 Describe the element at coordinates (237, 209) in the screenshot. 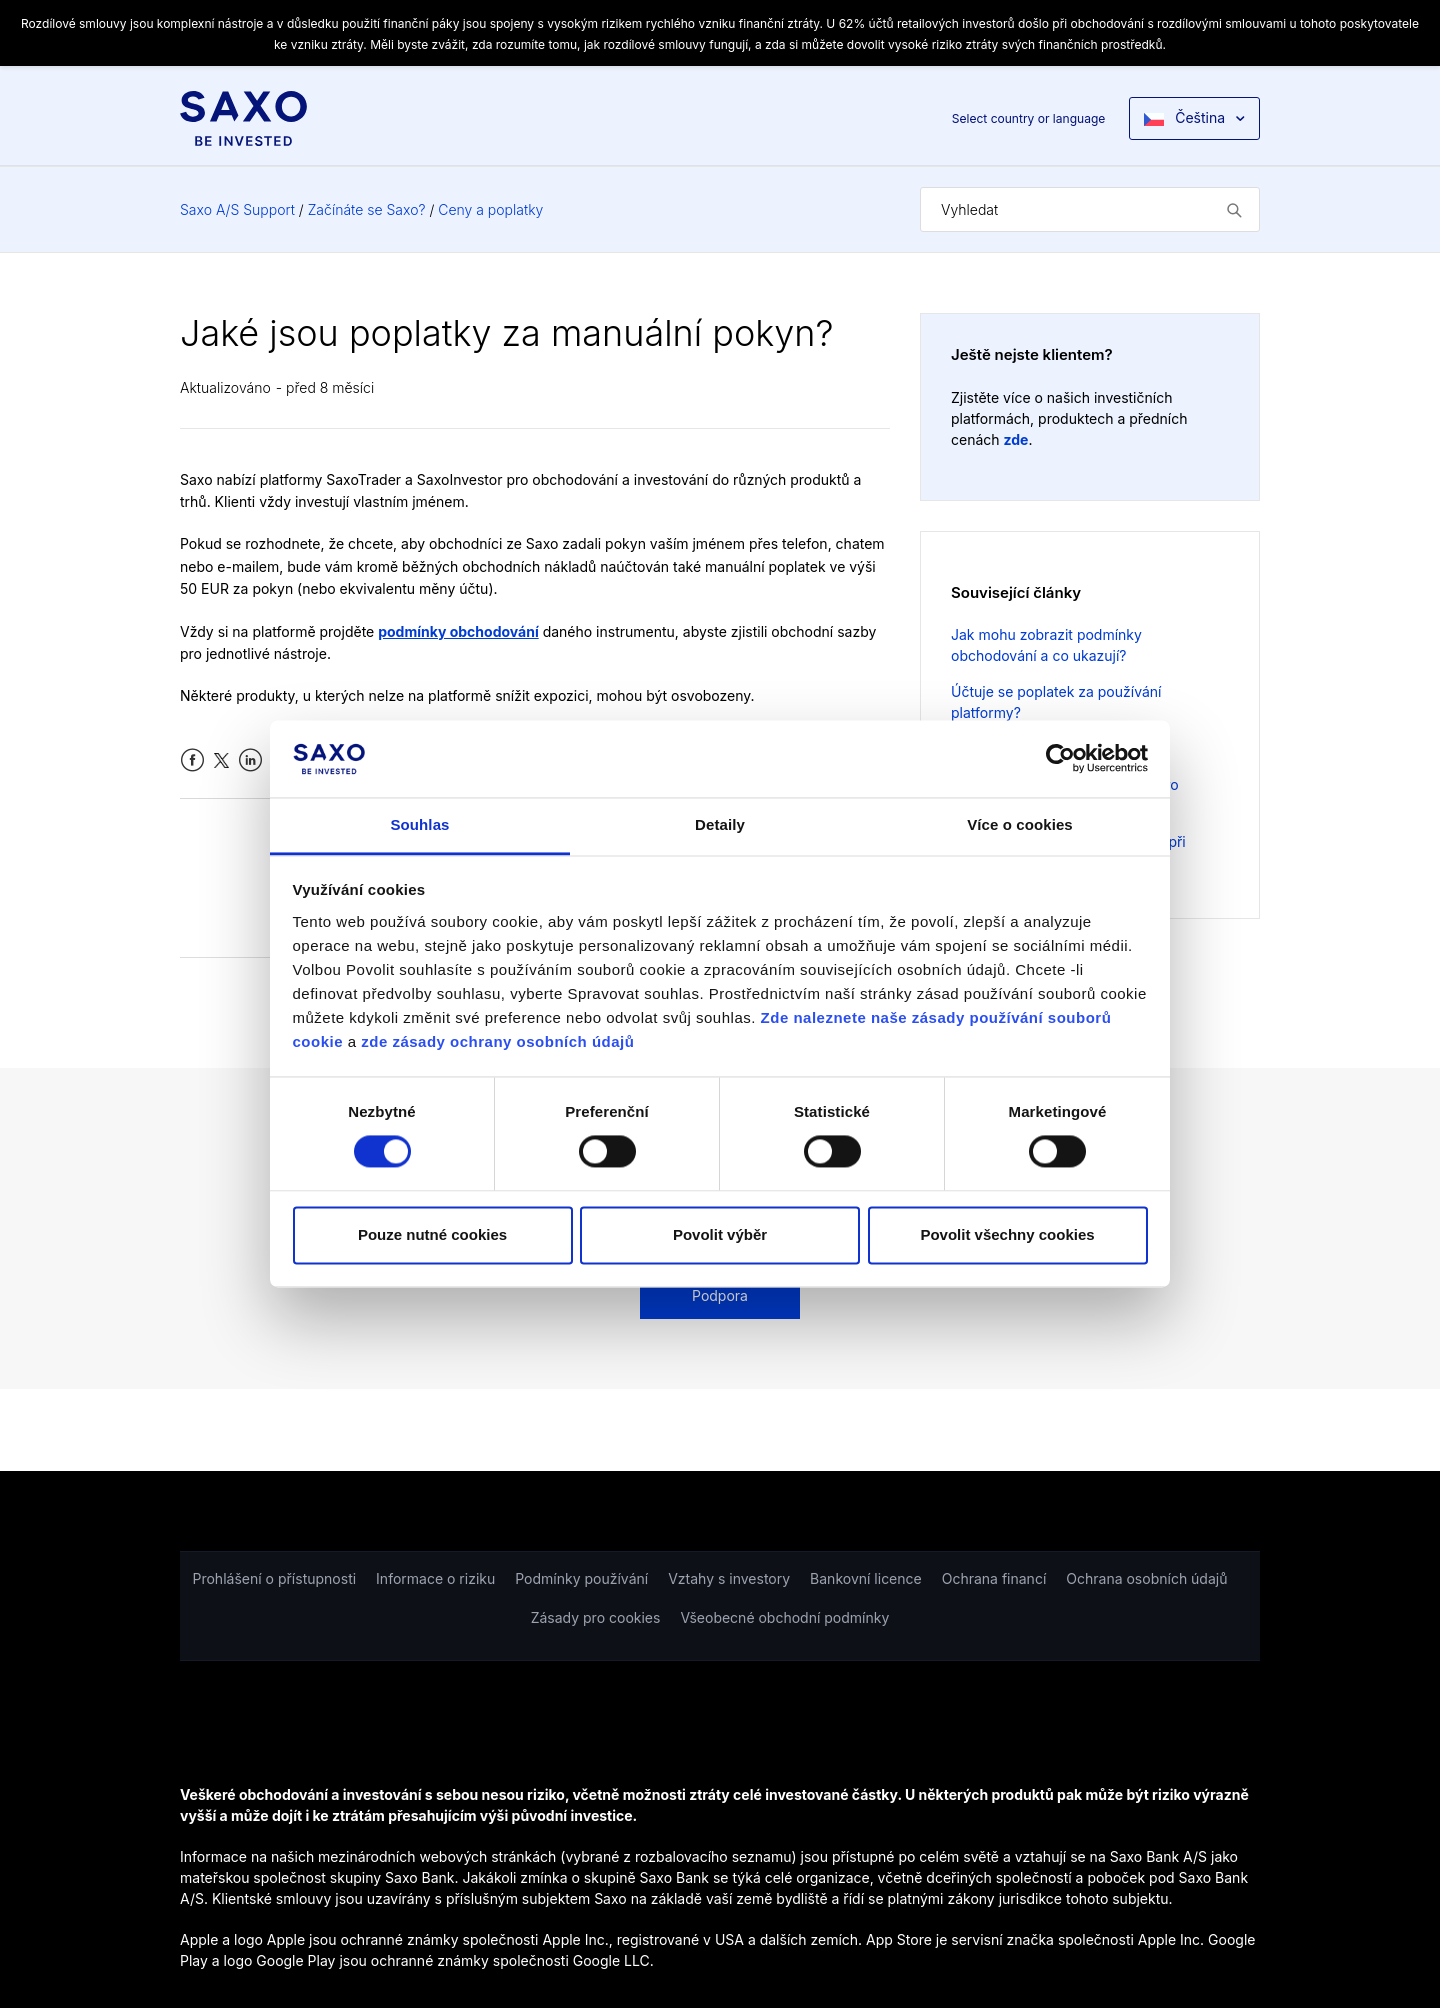

I see `Saxo A/S Support` at that location.